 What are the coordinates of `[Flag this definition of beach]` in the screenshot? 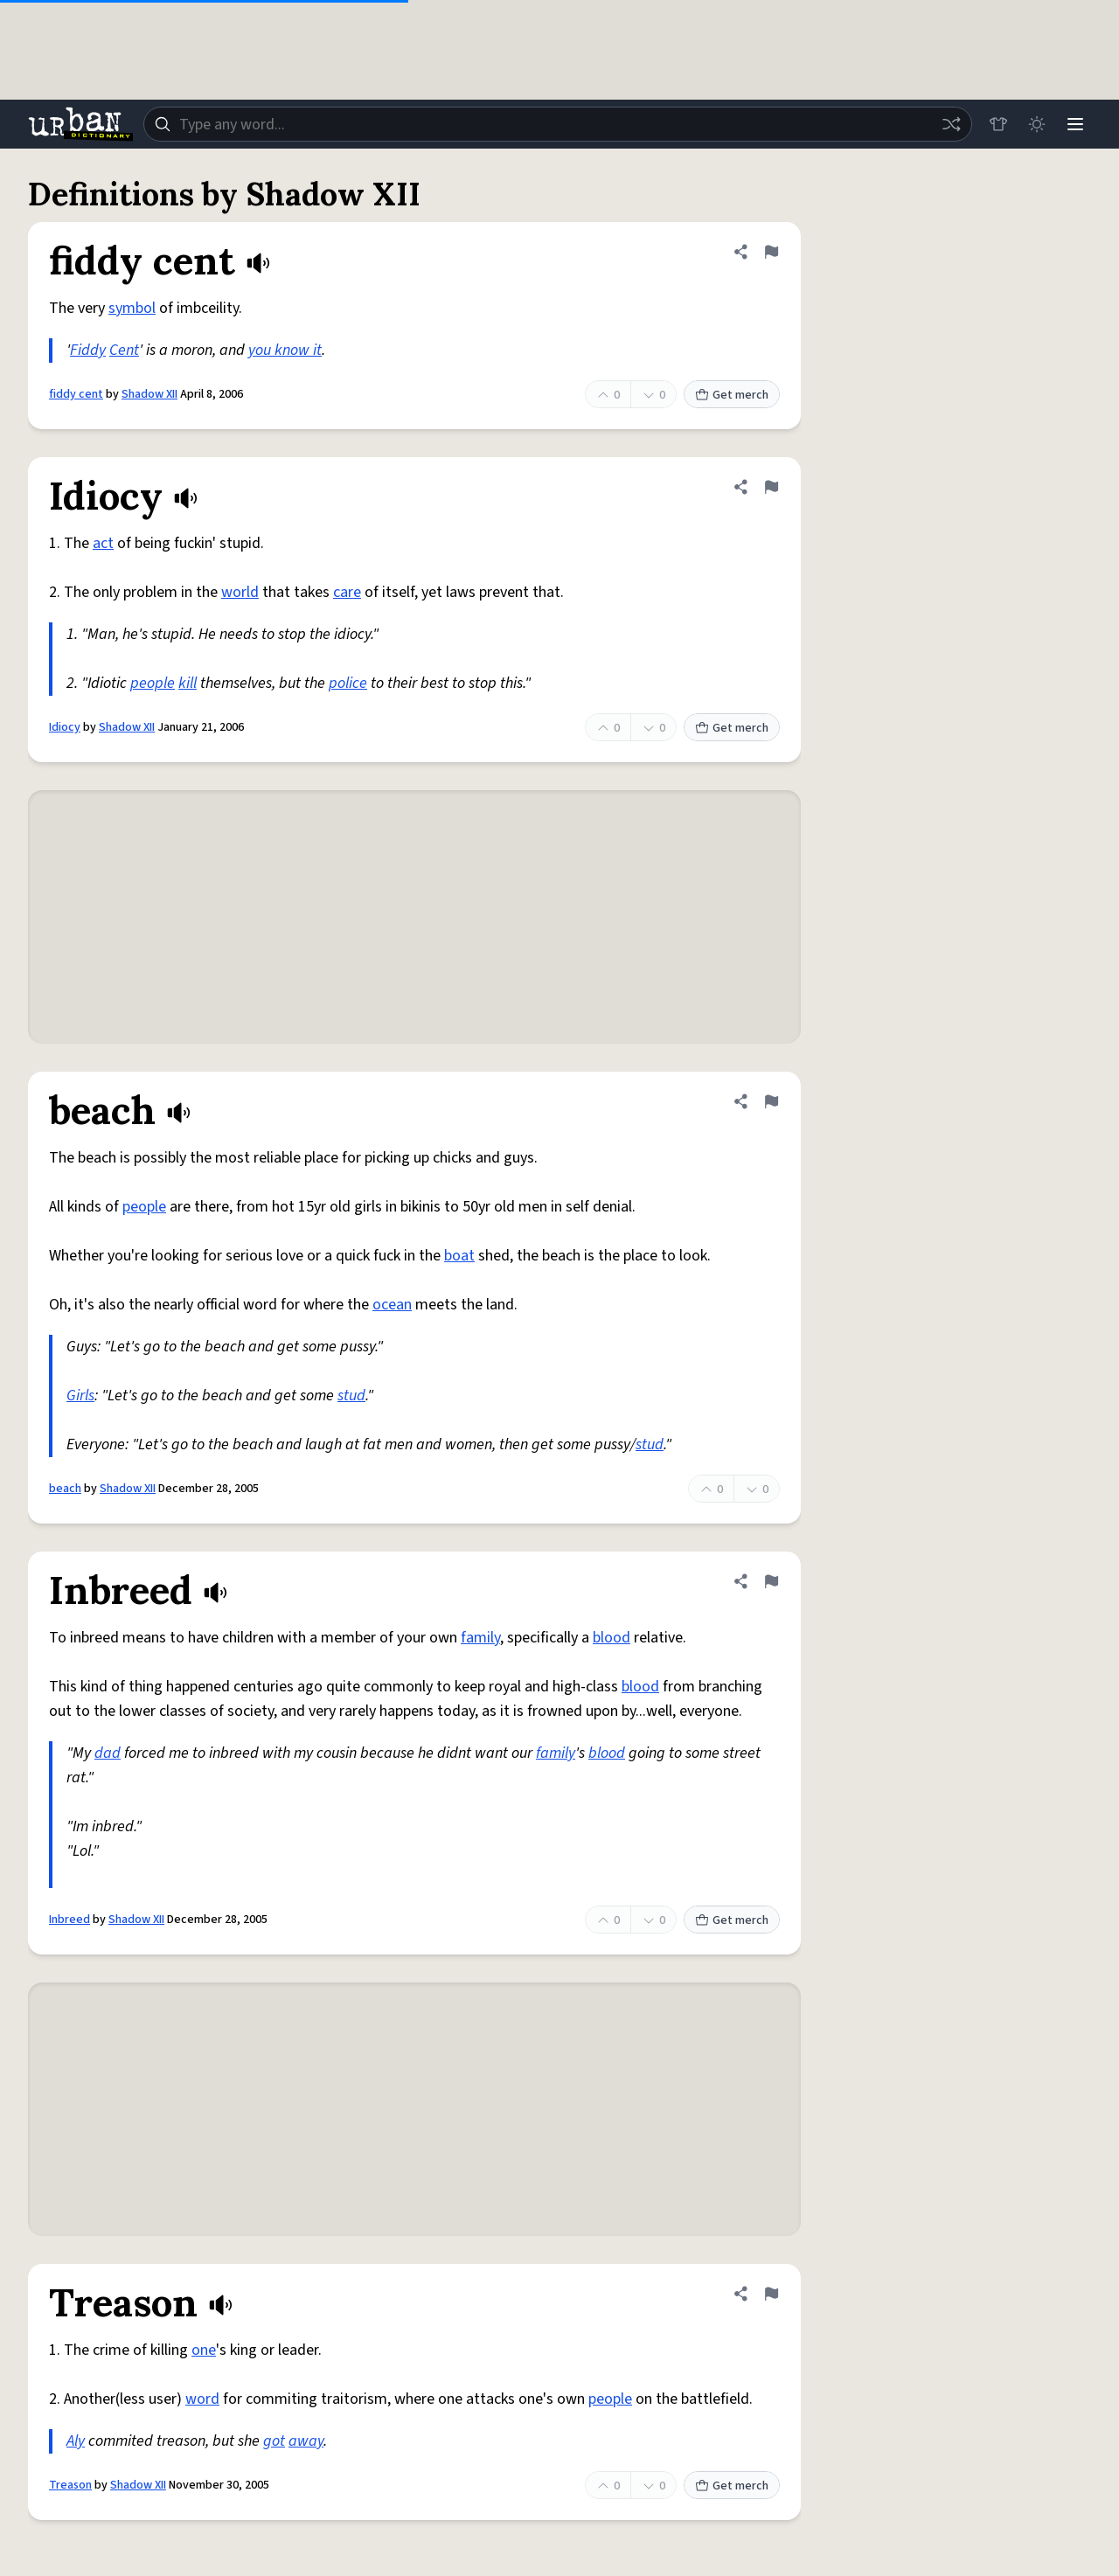 It's located at (771, 1101).